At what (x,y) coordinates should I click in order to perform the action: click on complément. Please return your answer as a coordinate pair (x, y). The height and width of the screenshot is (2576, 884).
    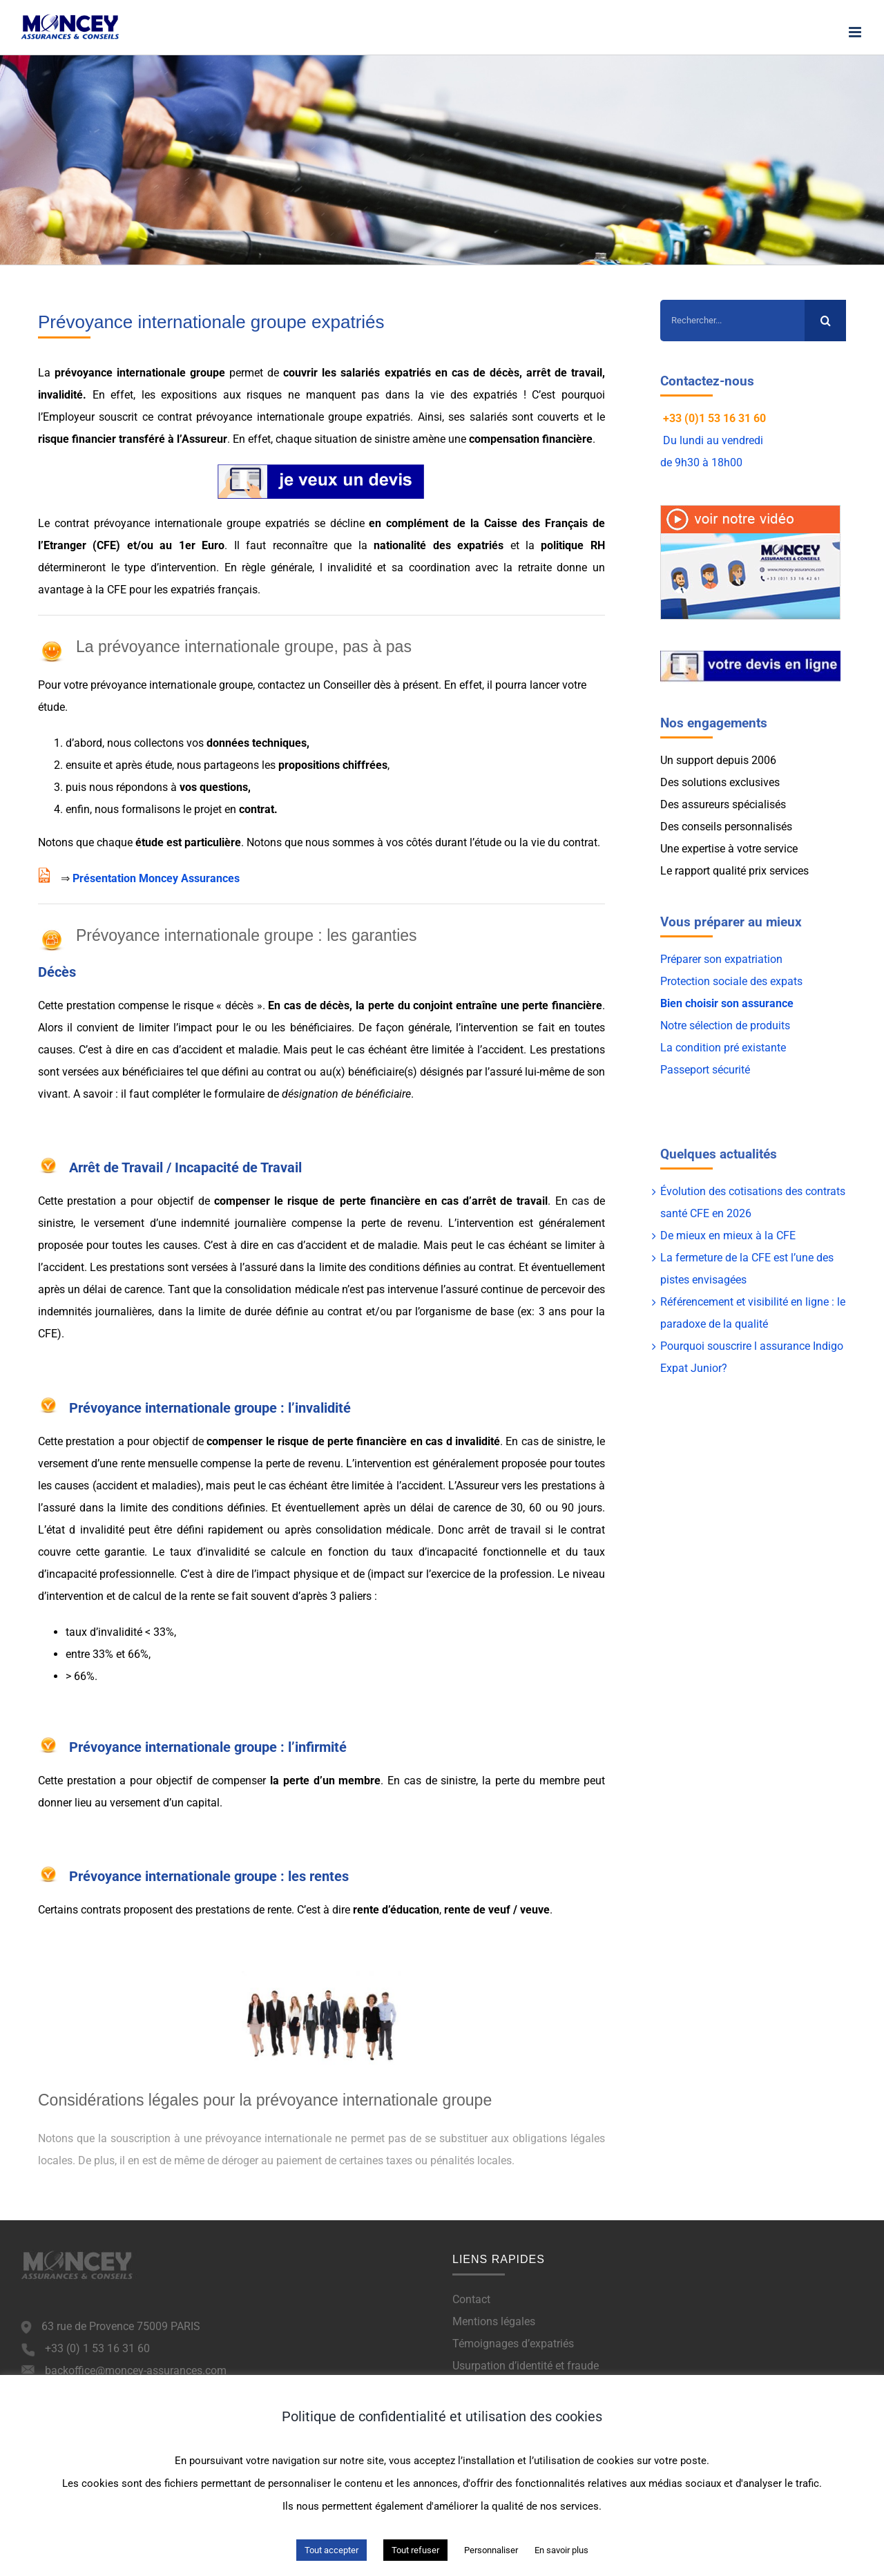
    Looking at the image, I should click on (417, 523).